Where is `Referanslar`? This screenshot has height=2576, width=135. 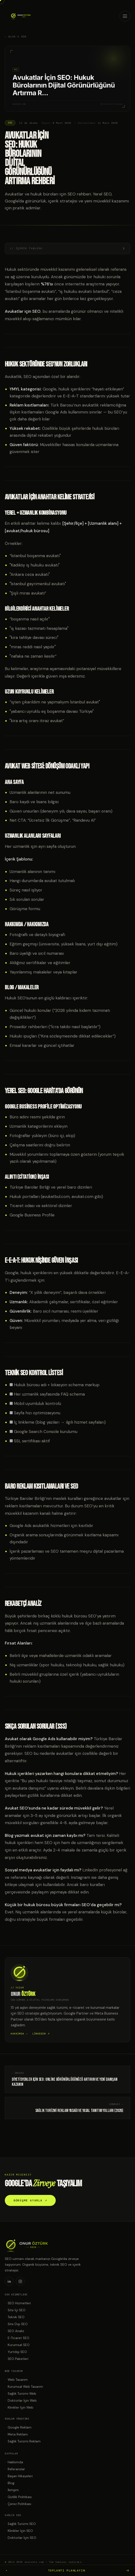
Referanslar is located at coordinates (16, 2470).